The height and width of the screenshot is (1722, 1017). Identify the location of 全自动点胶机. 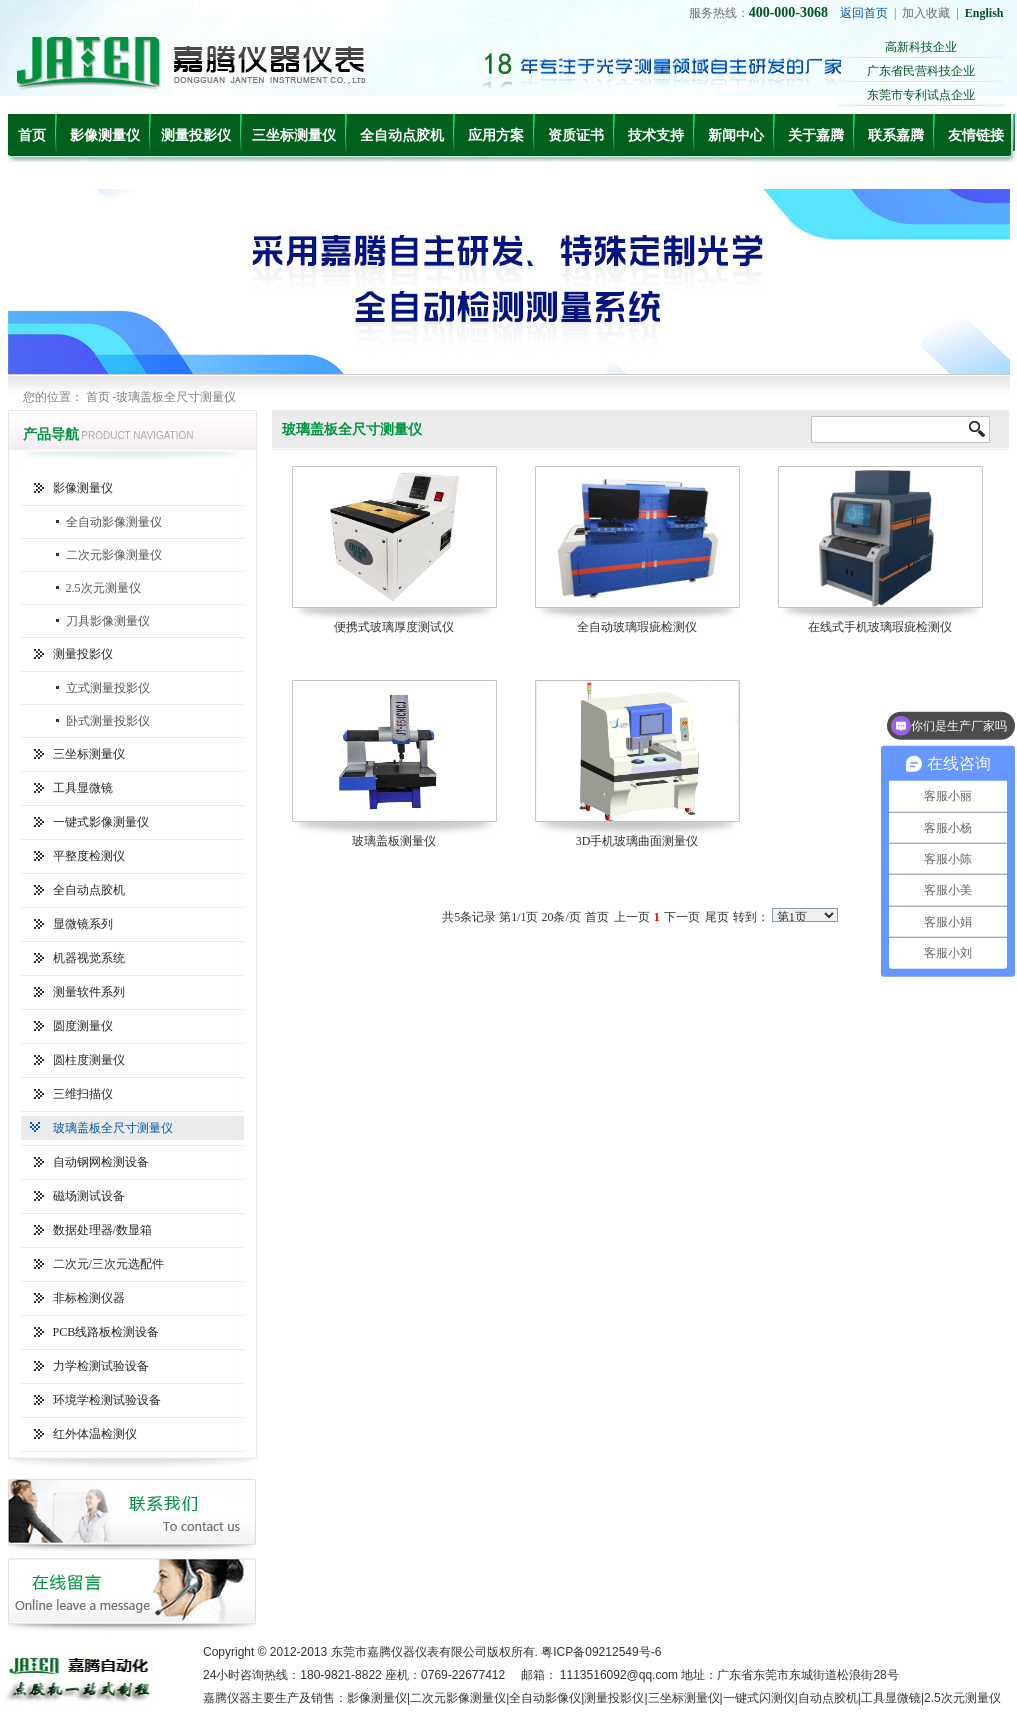
(402, 135).